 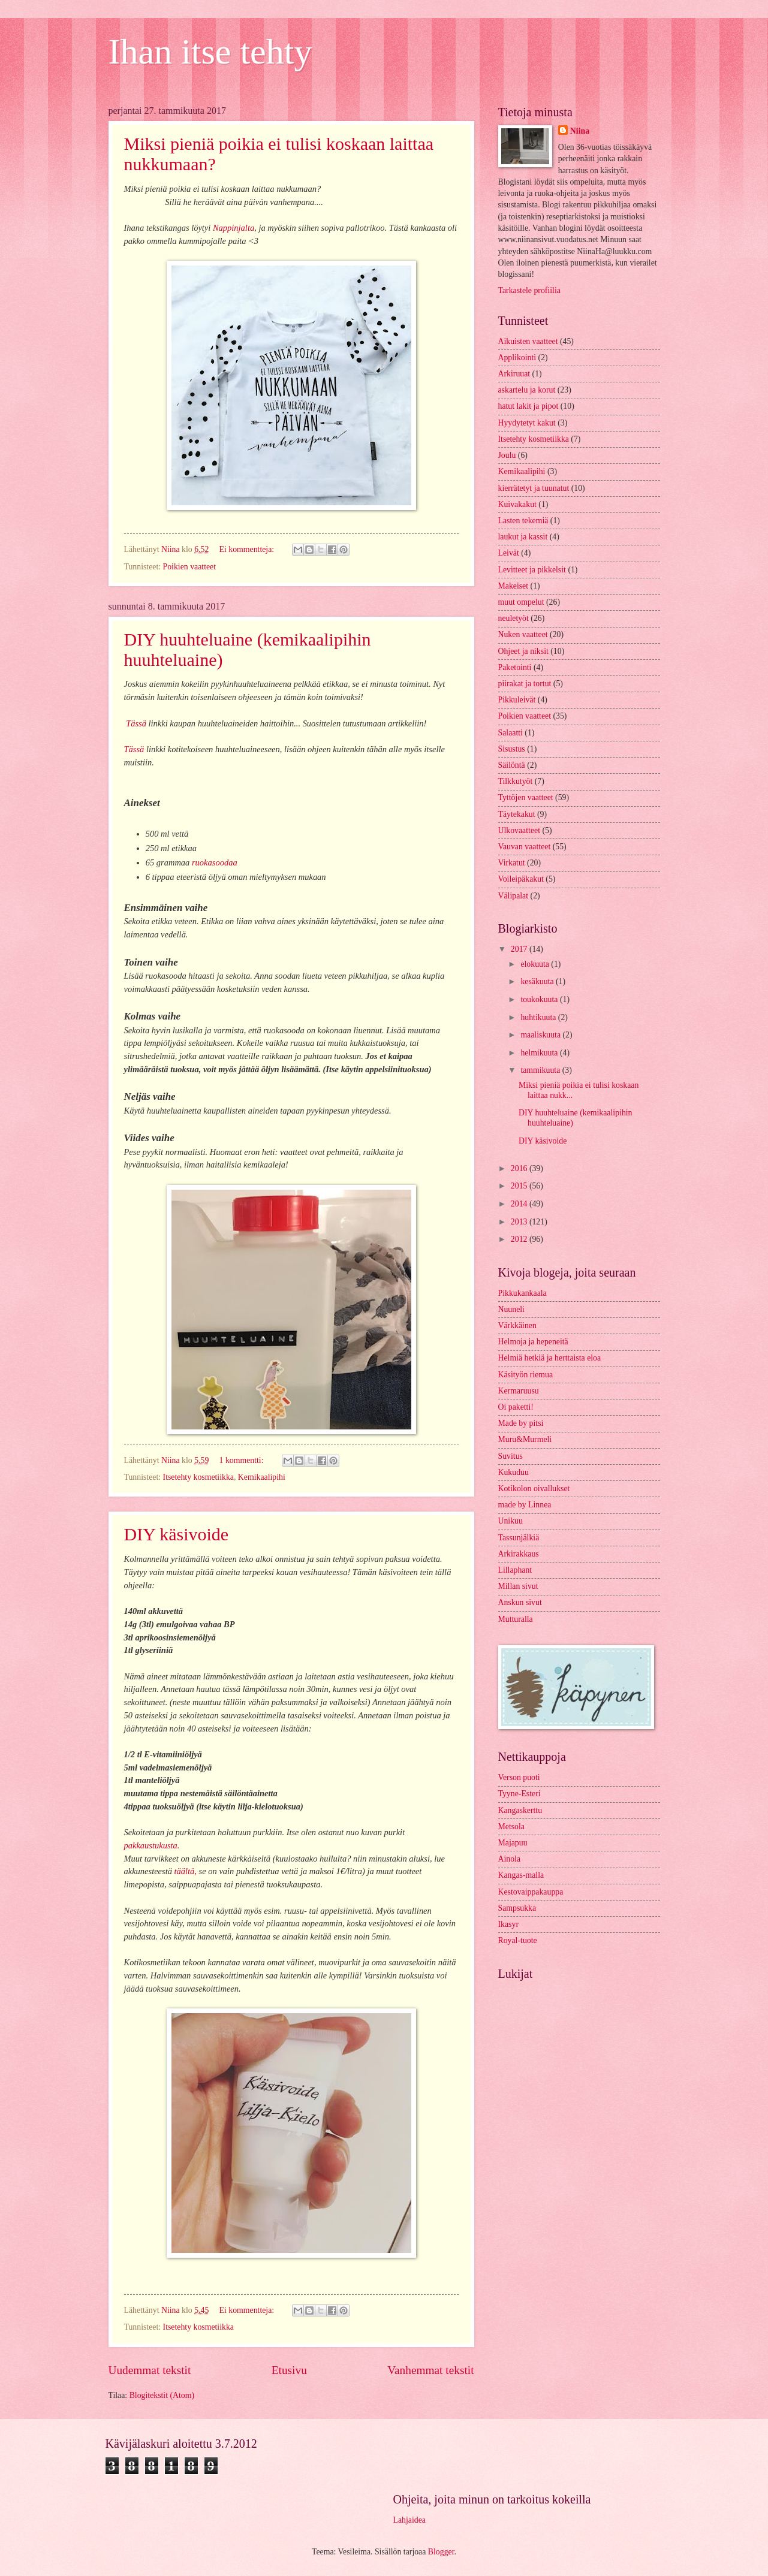 I want to click on muut ompelut, so click(x=521, y=602).